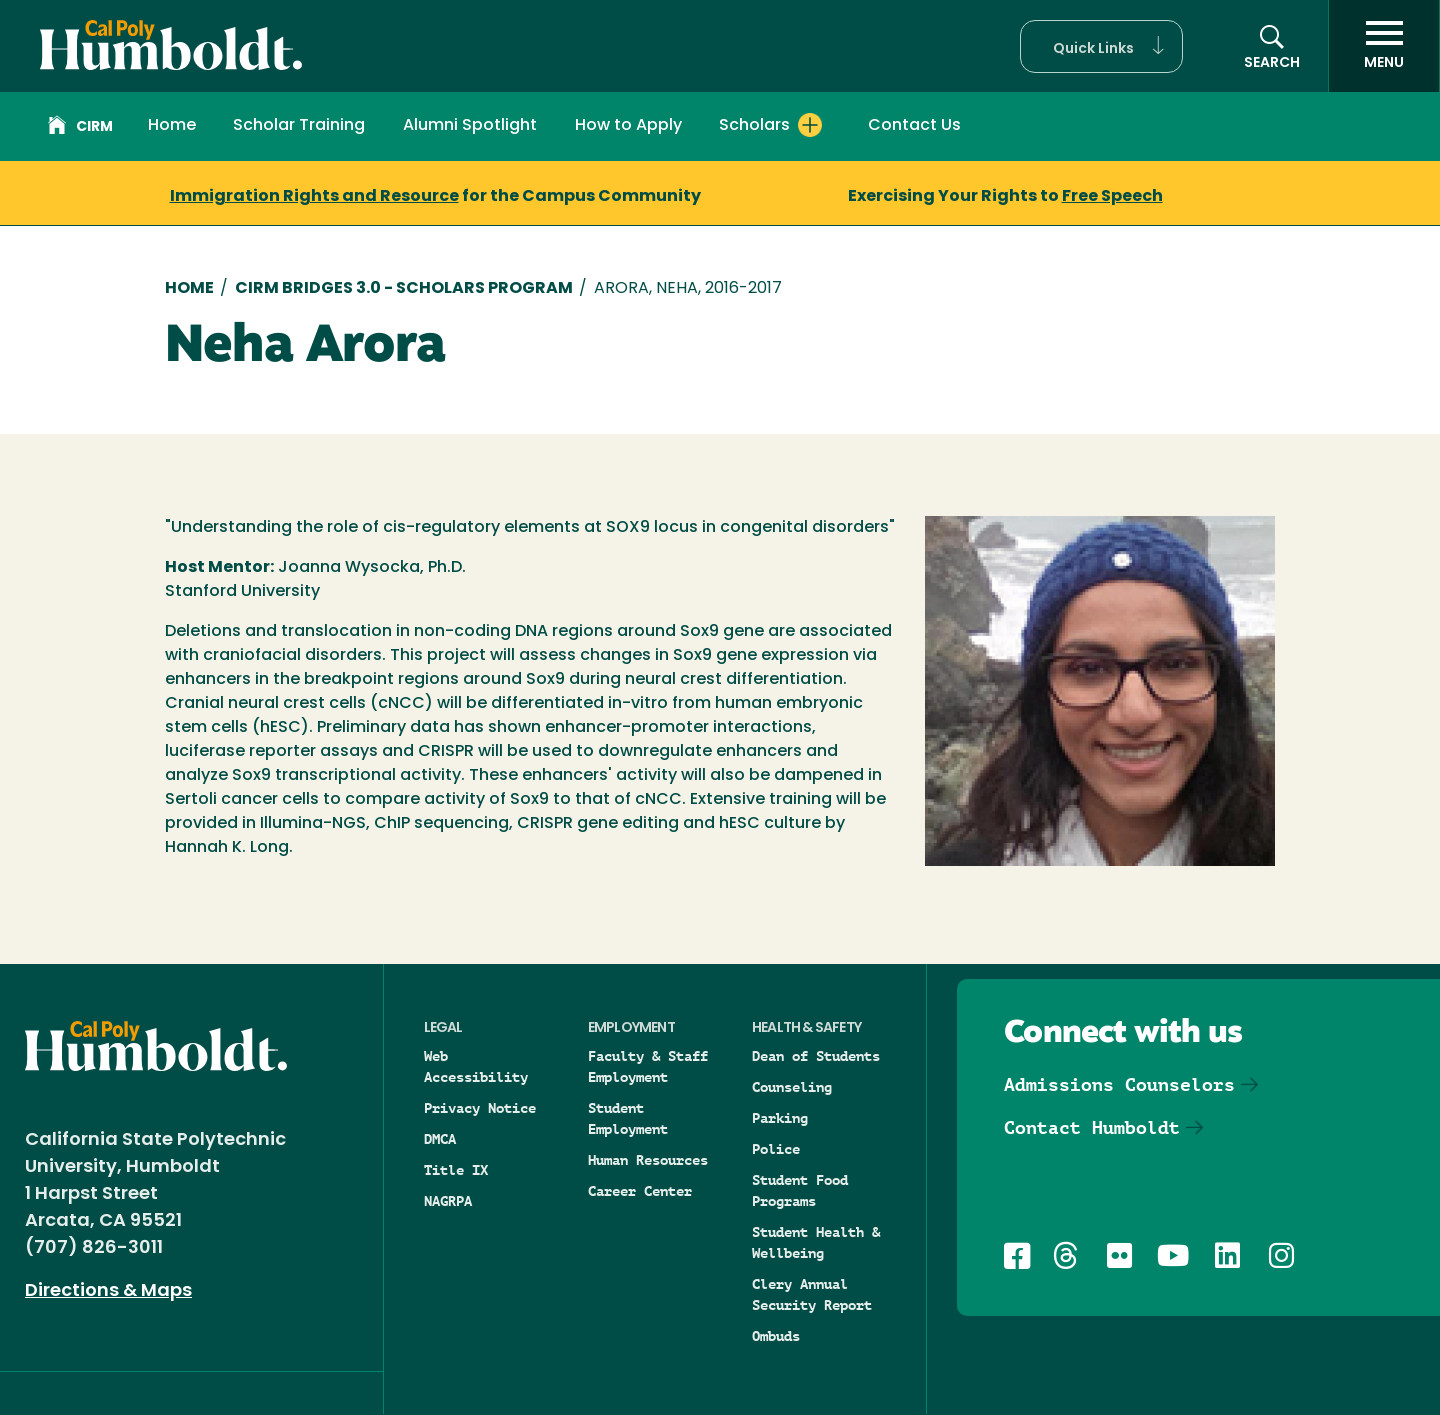 This screenshot has height=1415, width=1440. Describe the element at coordinates (1092, 1127) in the screenshot. I see `Contact Humboldt` at that location.